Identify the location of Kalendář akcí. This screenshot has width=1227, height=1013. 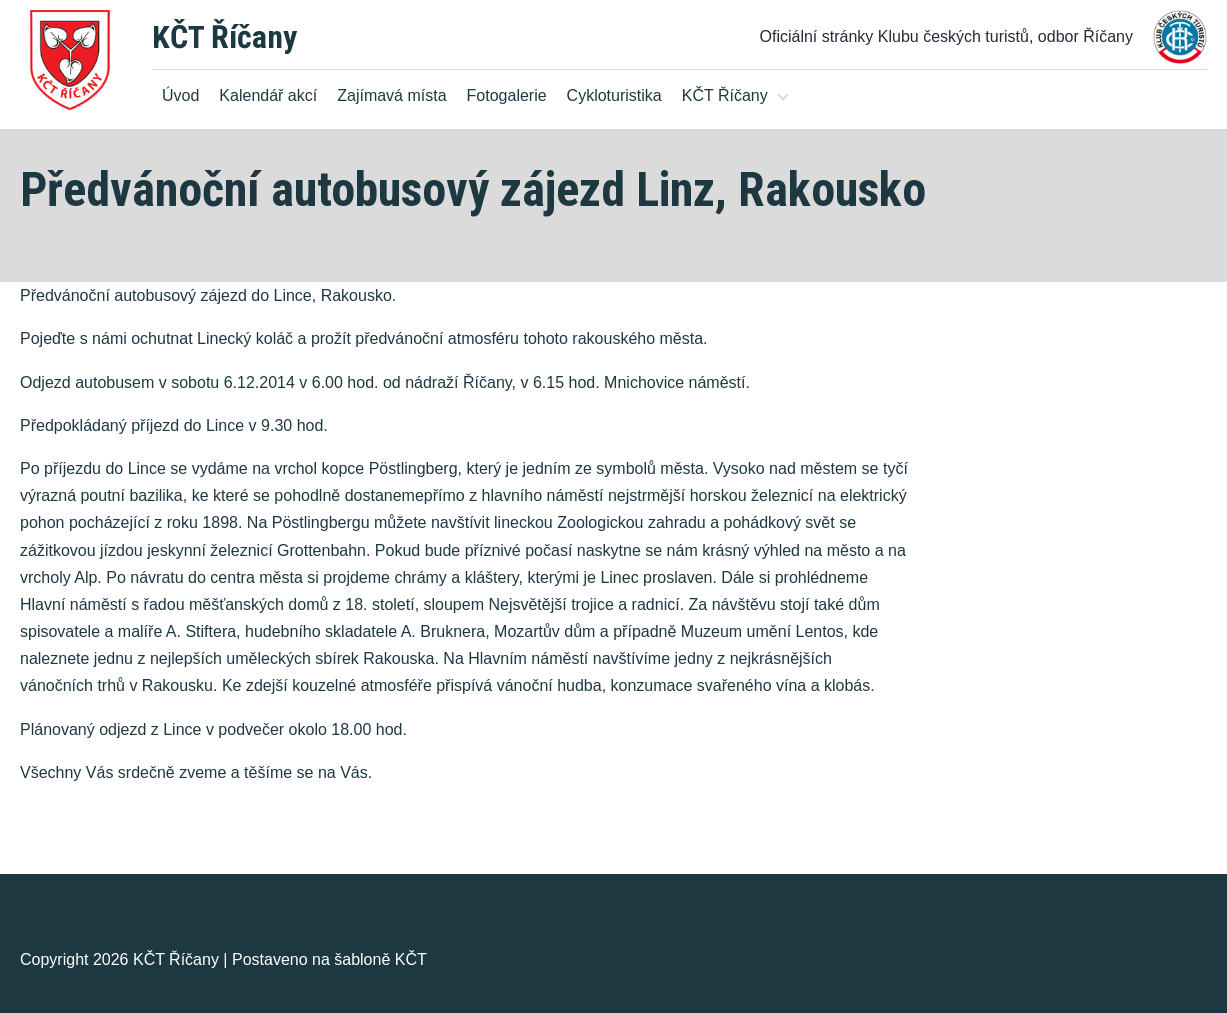
(268, 95).